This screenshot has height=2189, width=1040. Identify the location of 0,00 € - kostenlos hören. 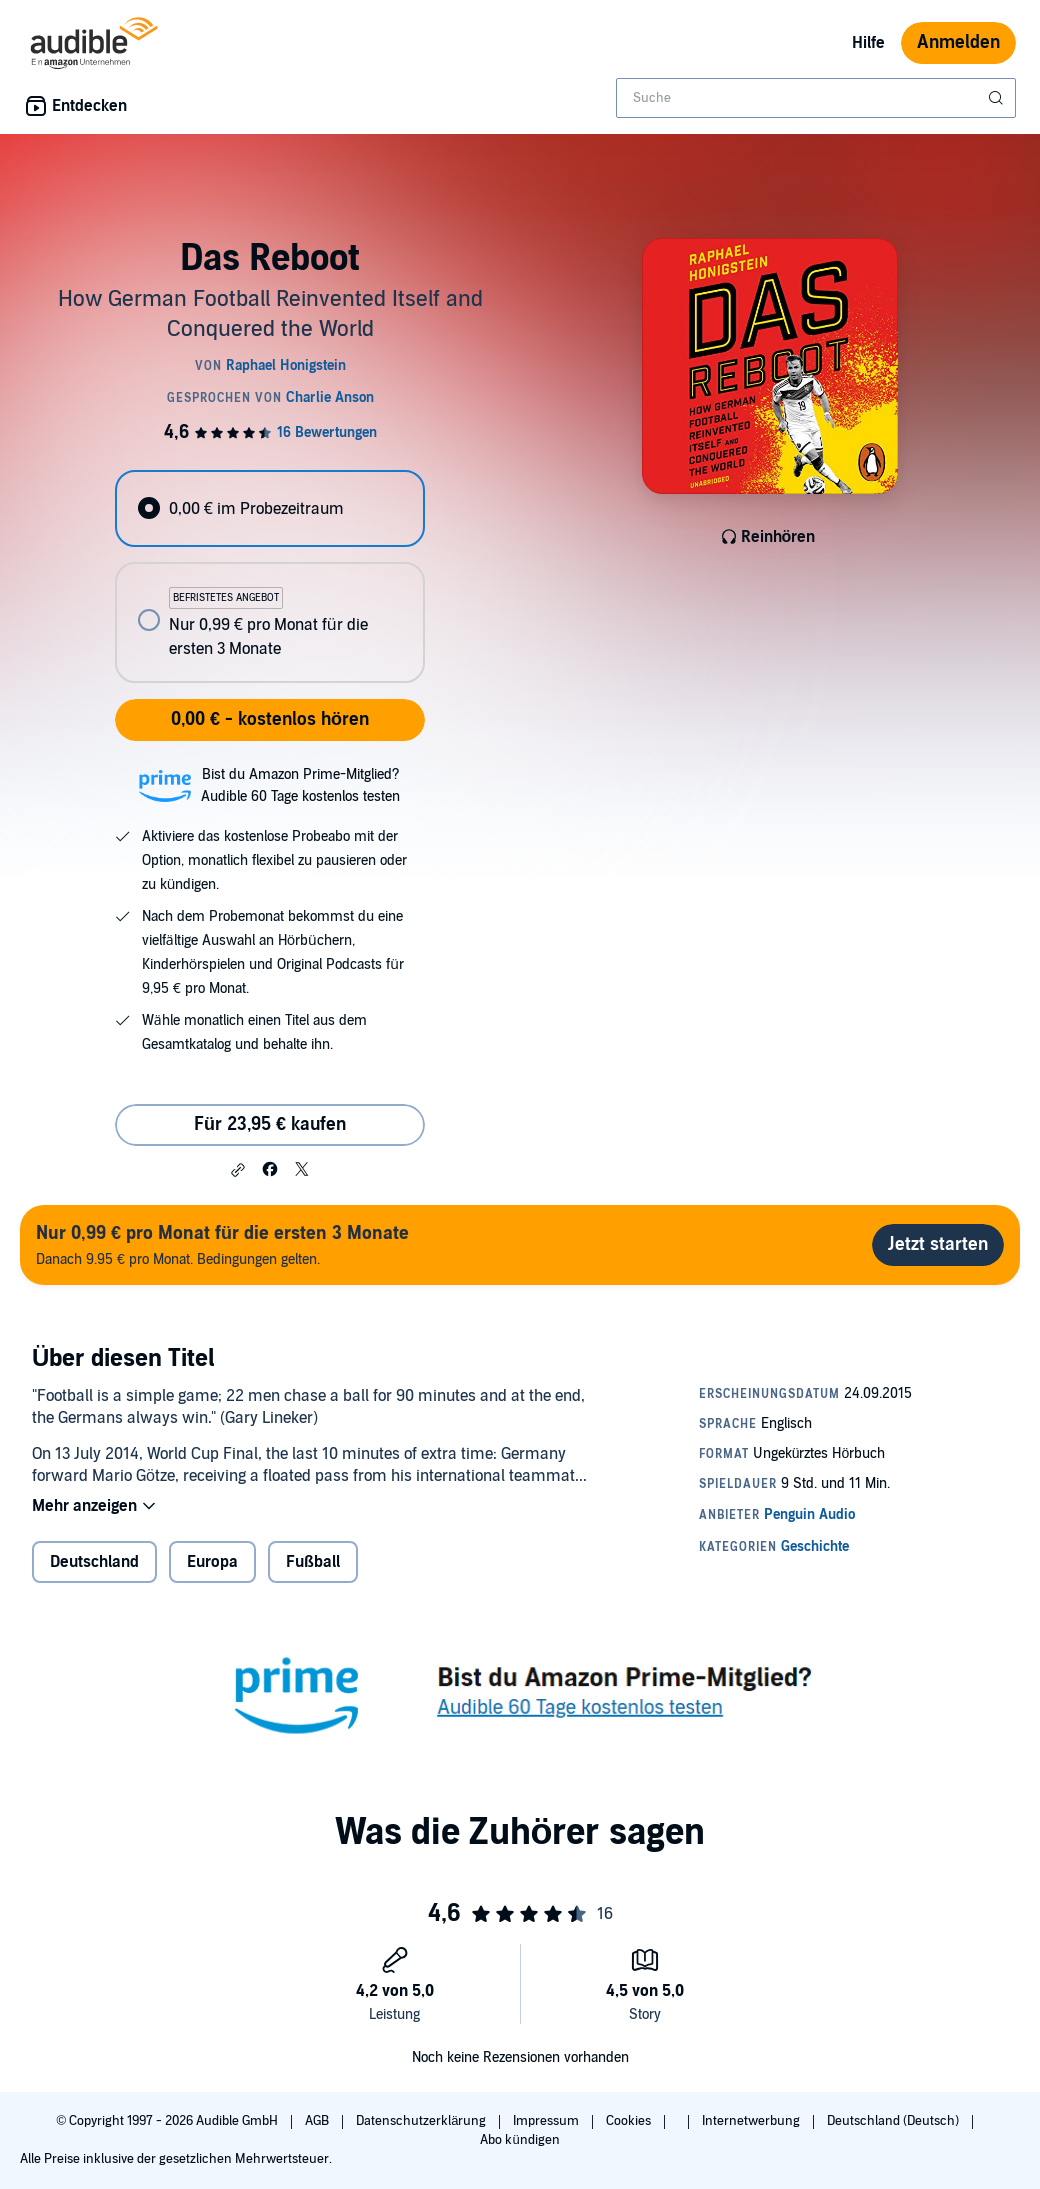
(270, 719).